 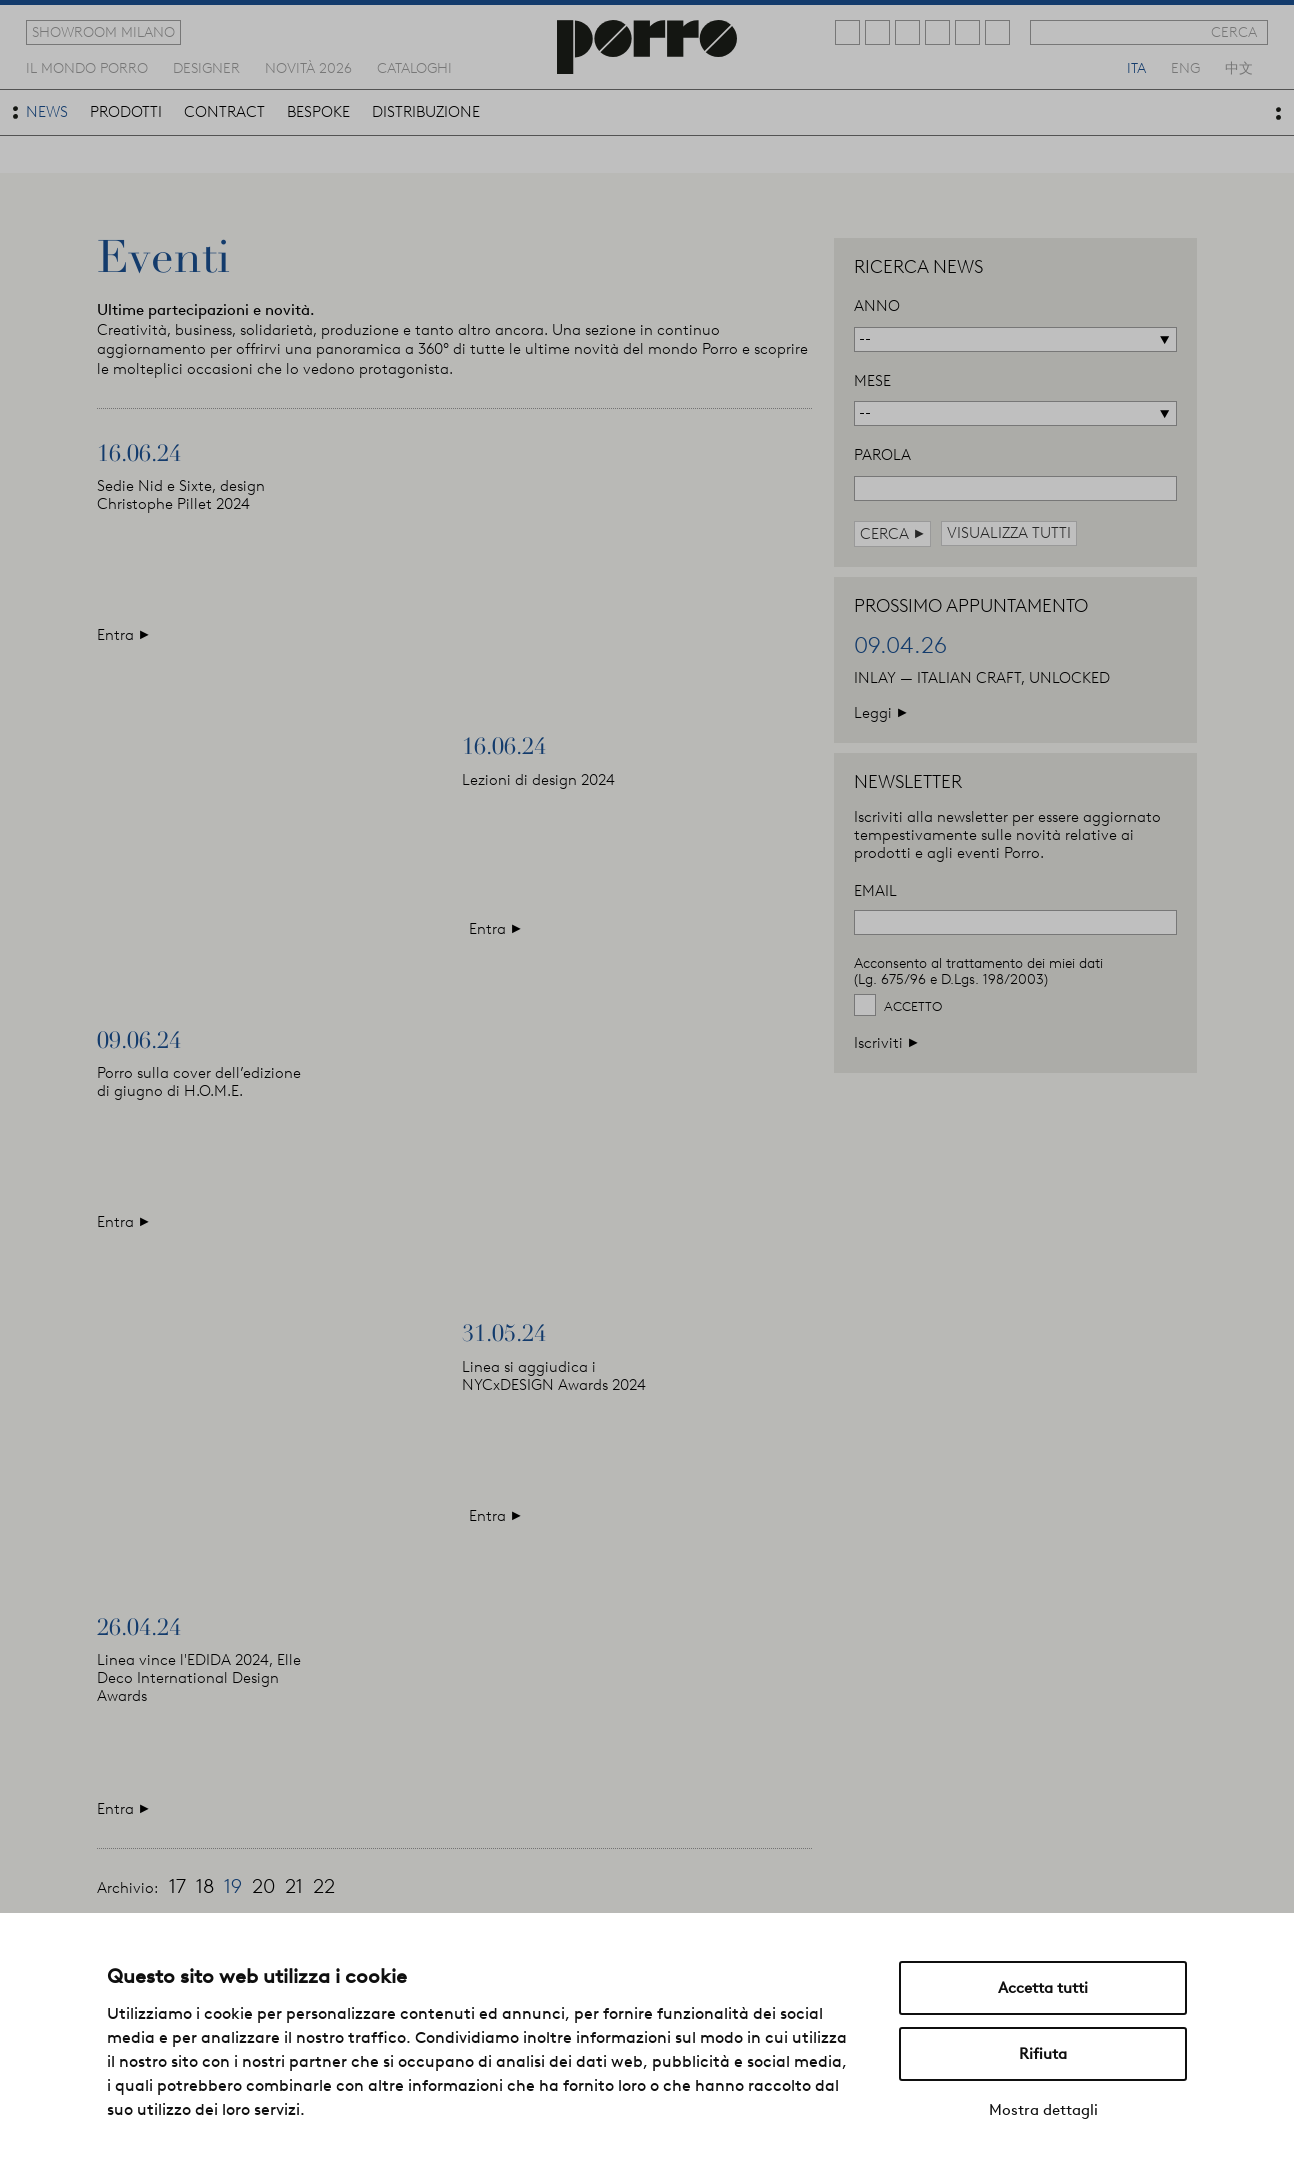 I want to click on 18, so click(x=205, y=1886).